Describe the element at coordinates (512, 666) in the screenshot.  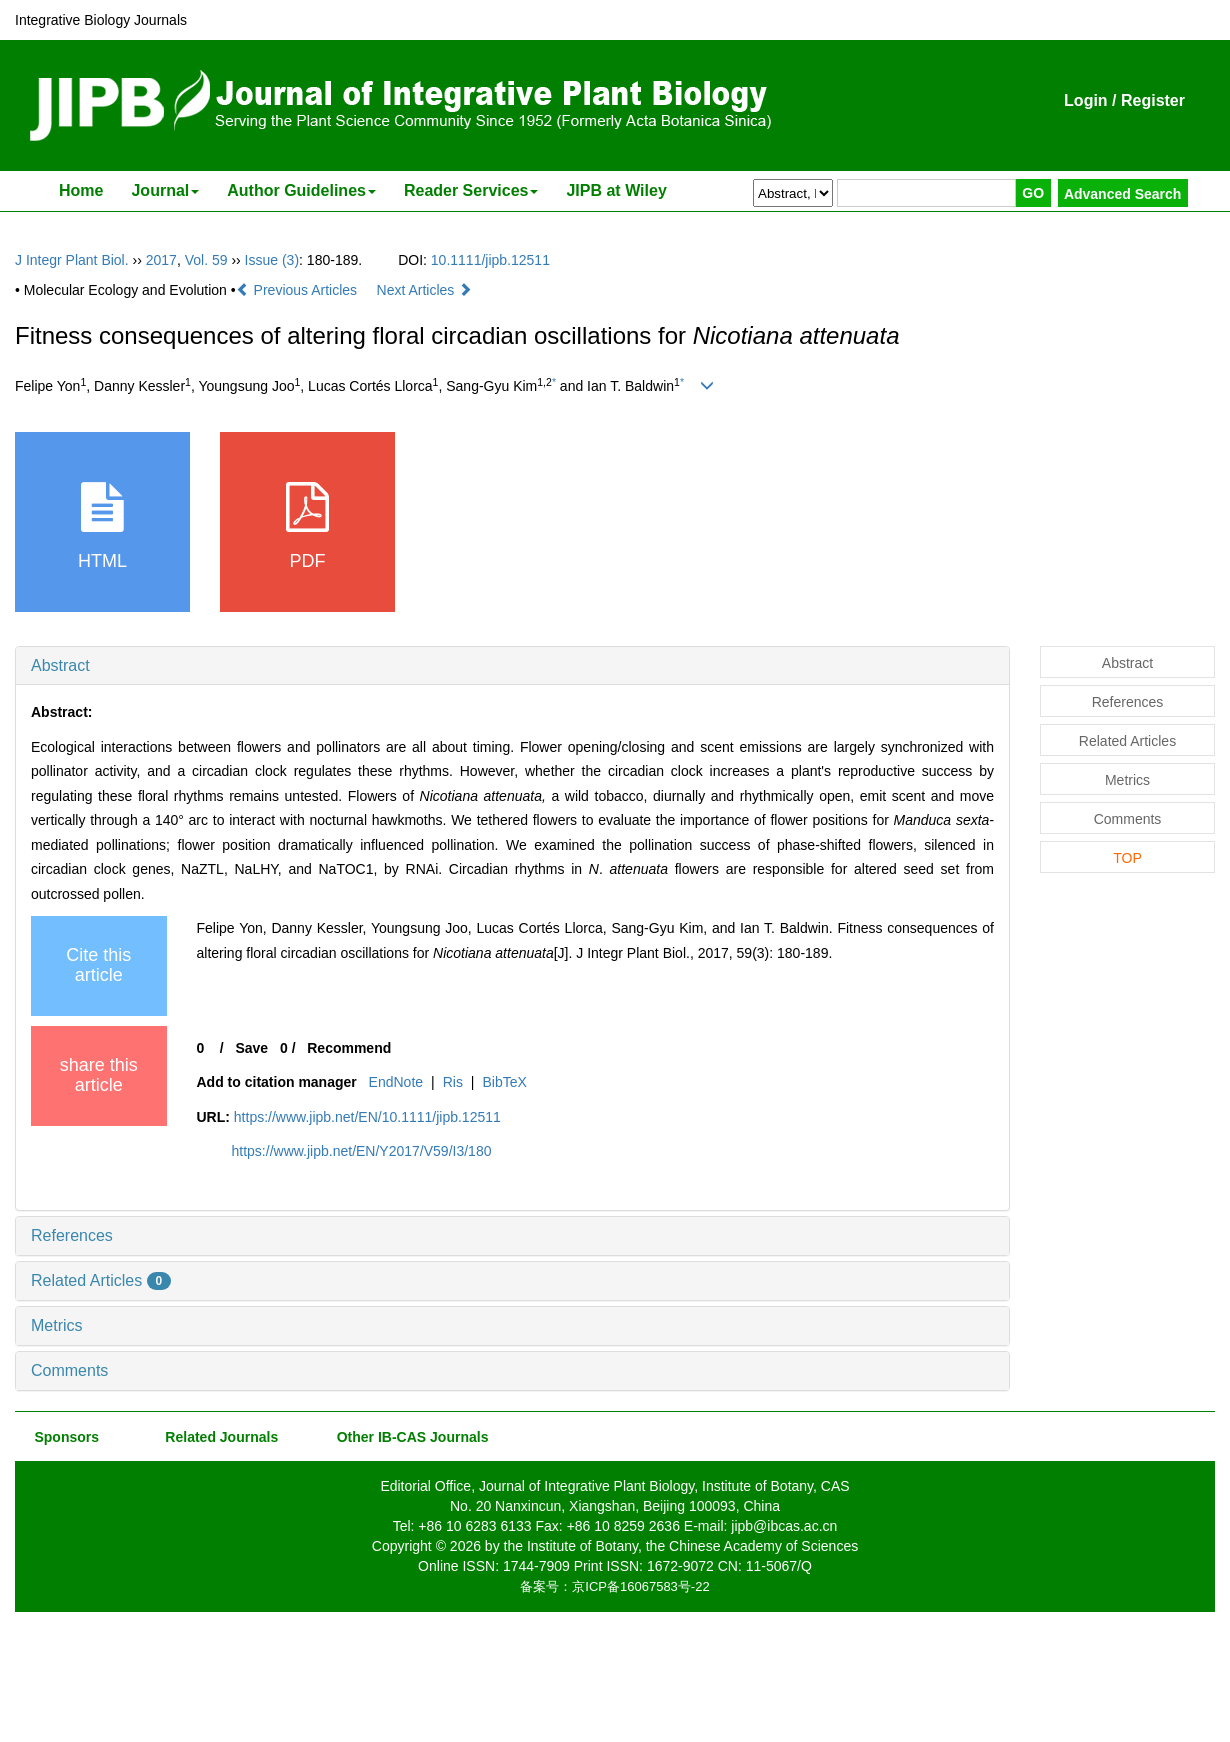
I see `[tab]` at that location.